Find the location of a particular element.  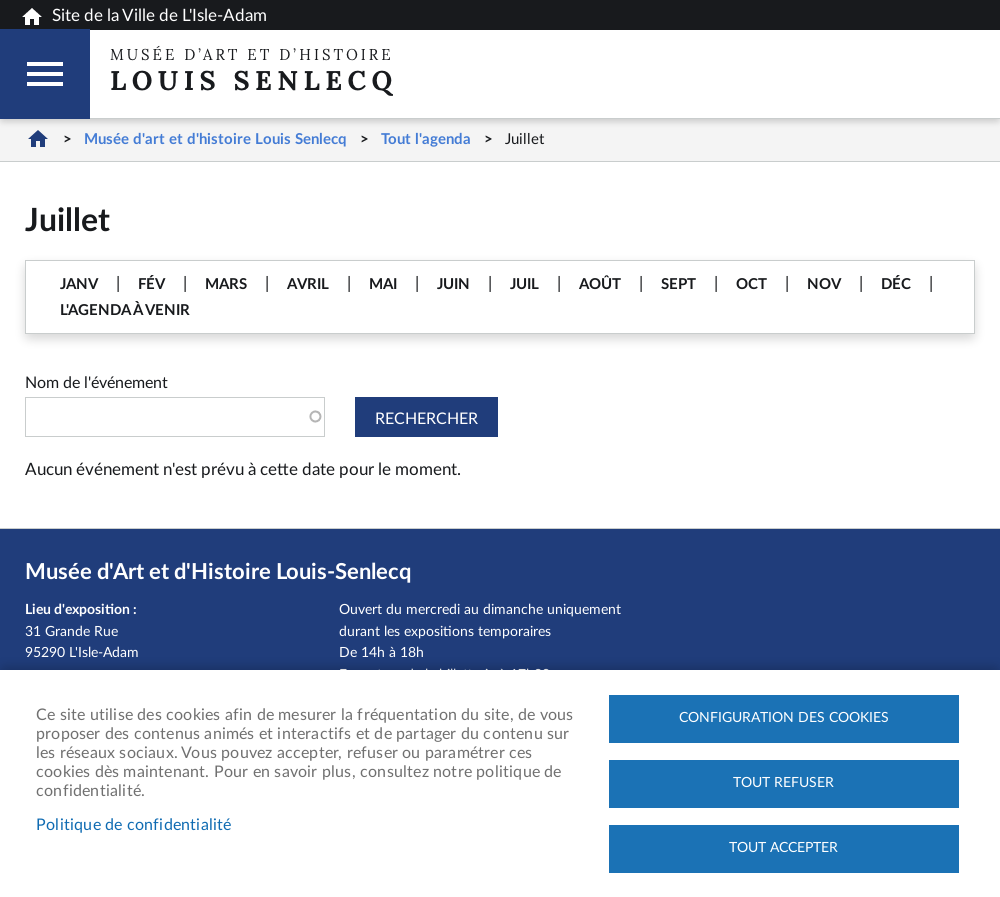

Configuration des cookies is located at coordinates (784, 718).